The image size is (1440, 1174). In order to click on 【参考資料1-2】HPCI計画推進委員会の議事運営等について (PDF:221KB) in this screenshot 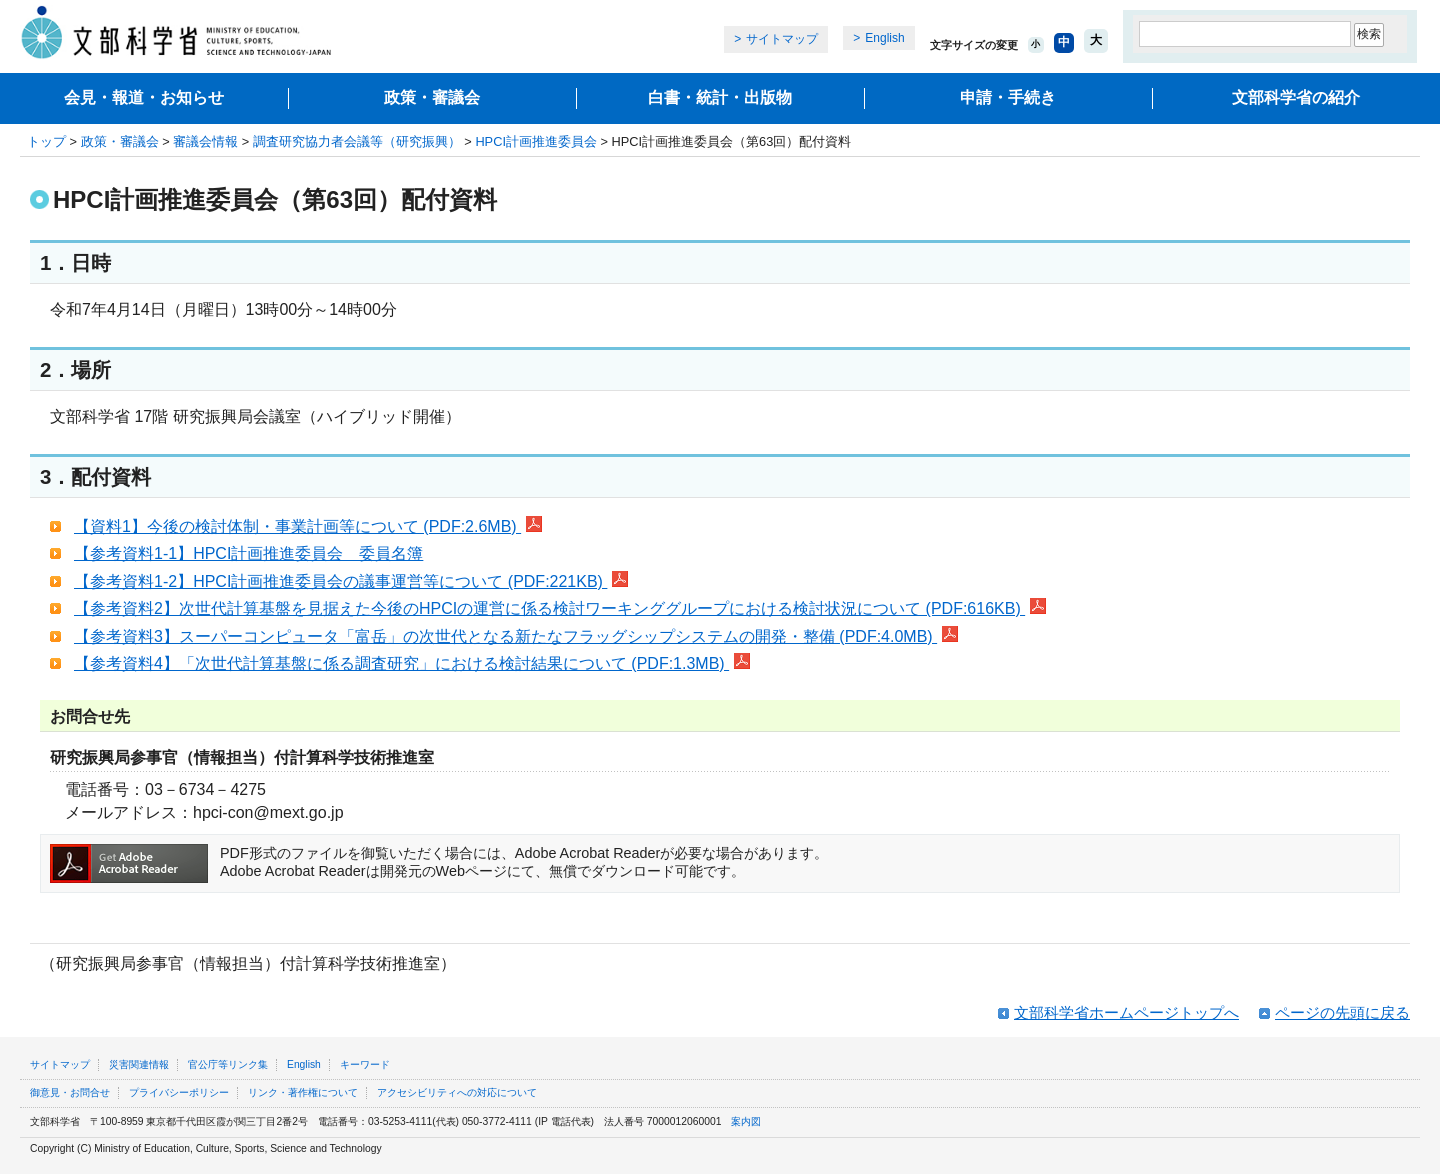, I will do `click(351, 581)`.